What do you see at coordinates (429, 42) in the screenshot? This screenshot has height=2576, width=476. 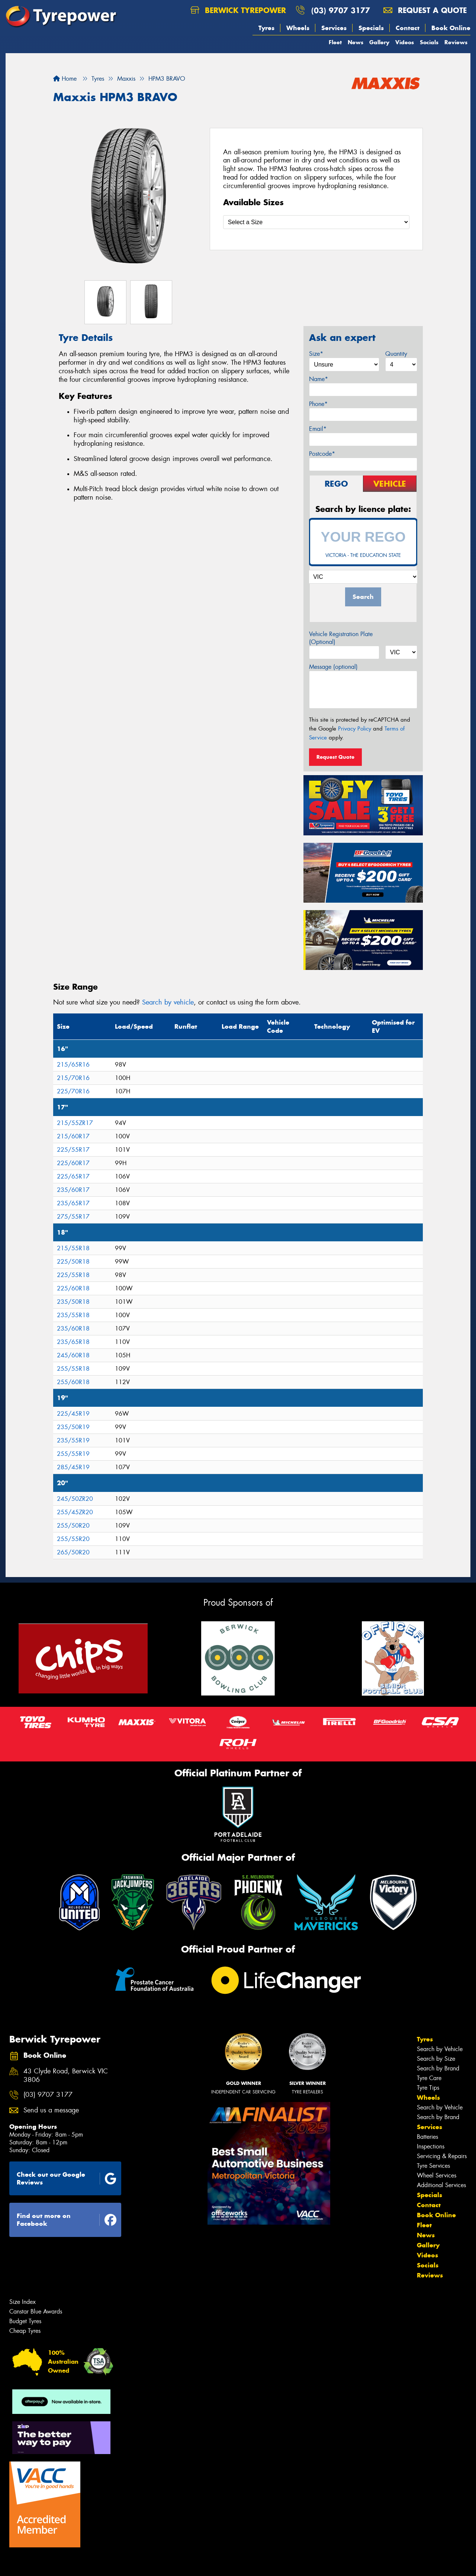 I see `Socials` at bounding box center [429, 42].